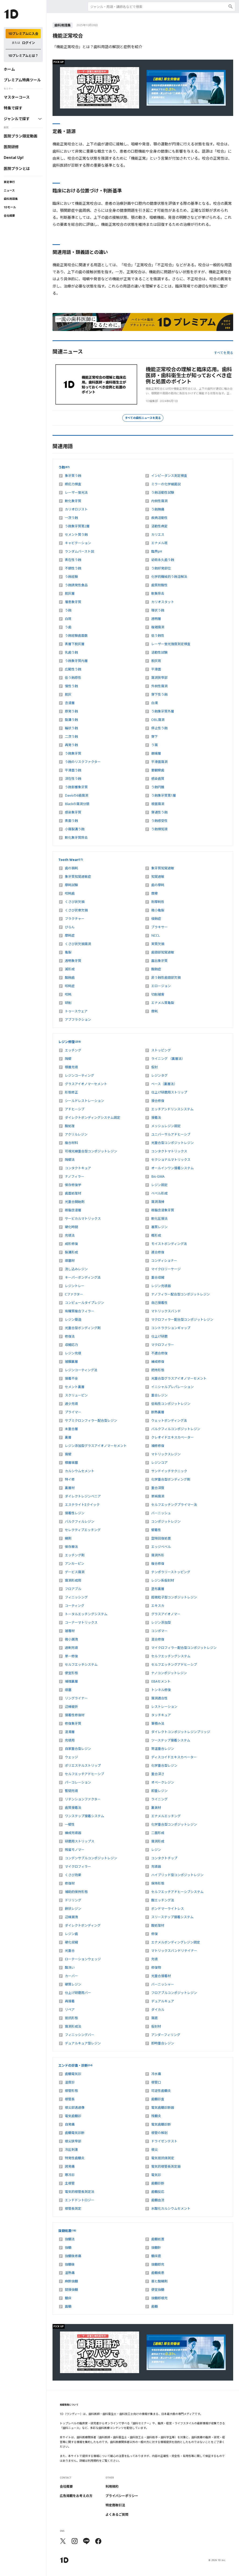  What do you see at coordinates (79, 2192) in the screenshot?
I see `電気的根管長測定法` at bounding box center [79, 2192].